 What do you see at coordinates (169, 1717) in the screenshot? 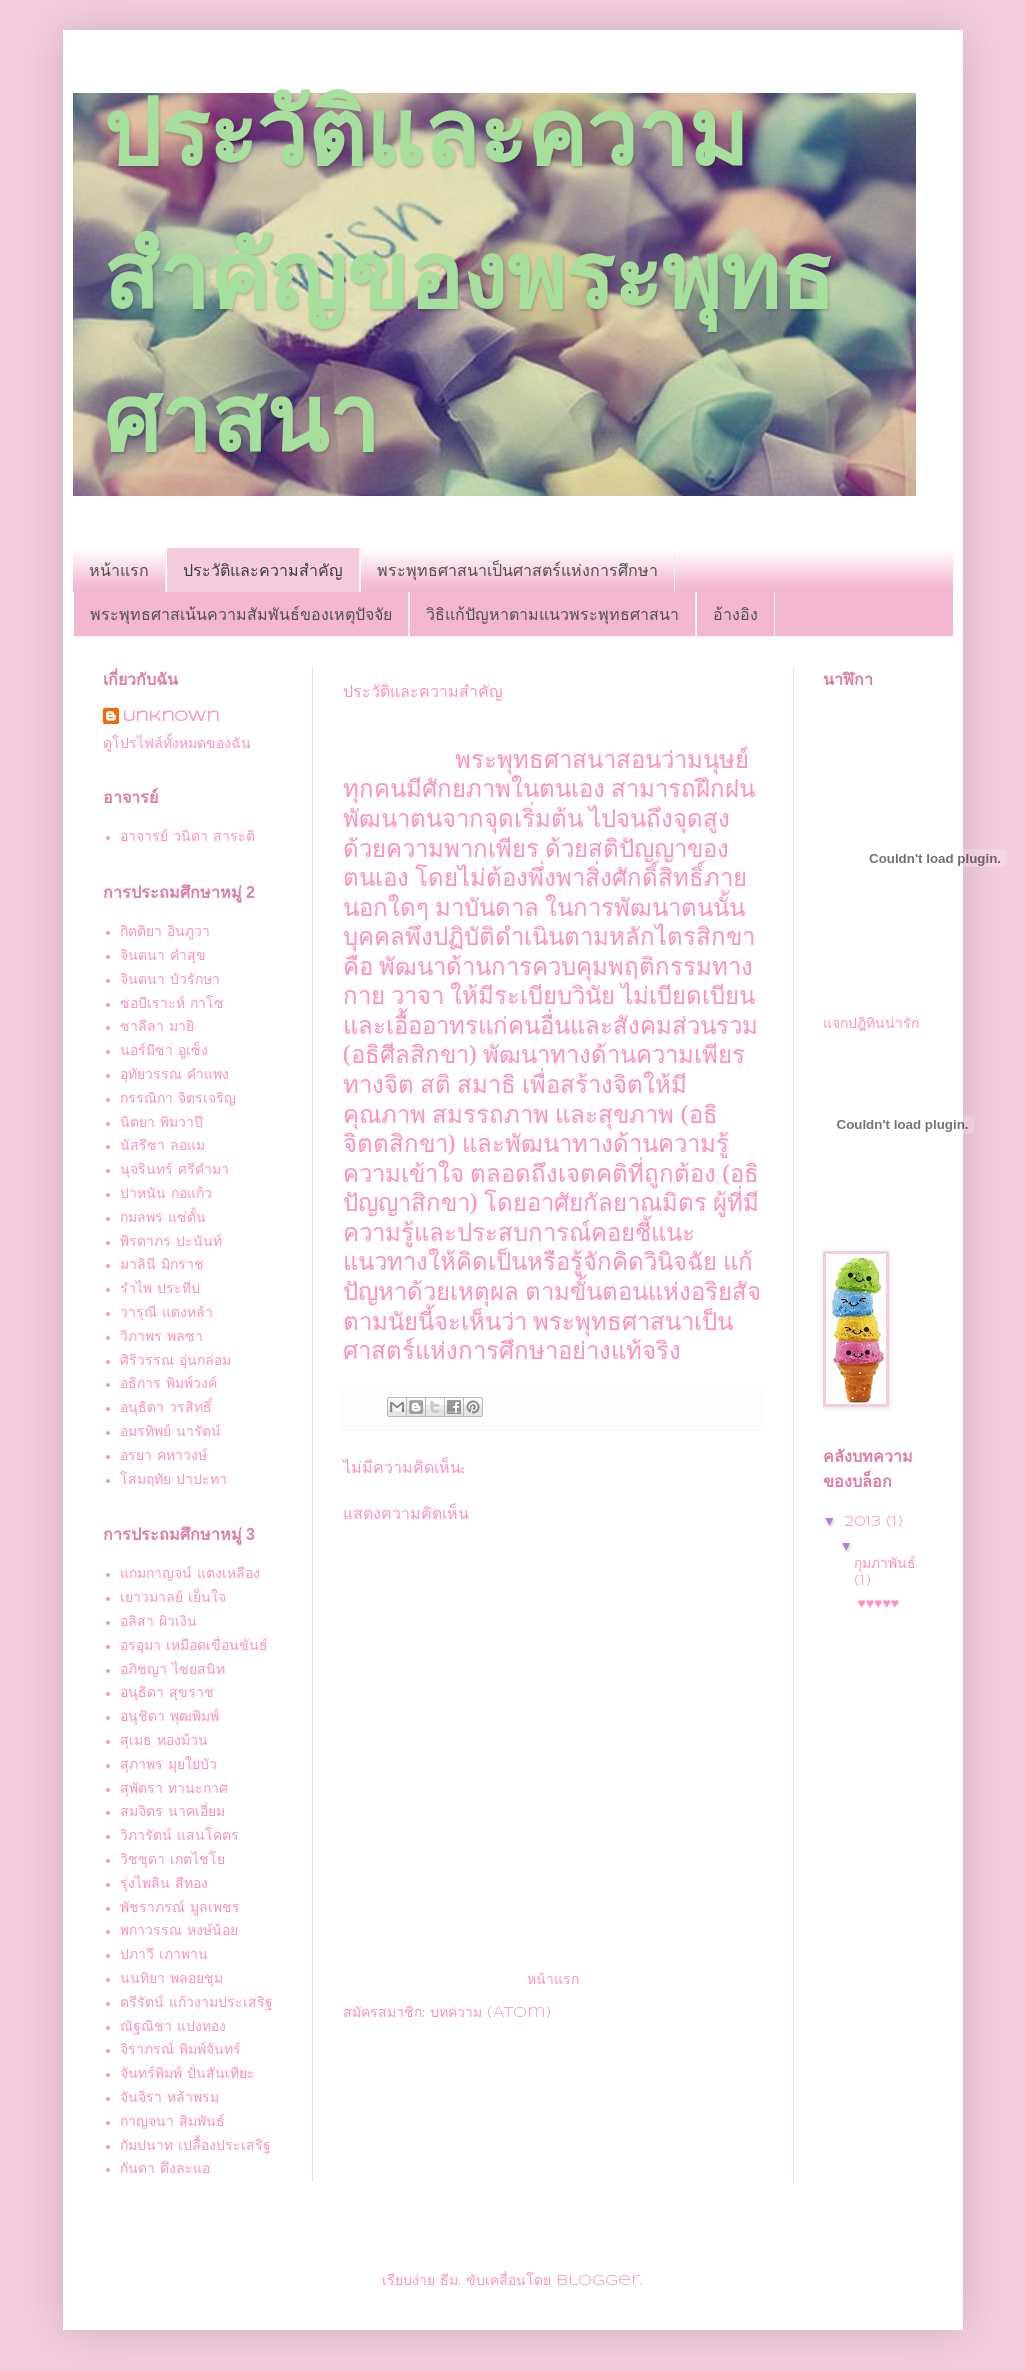
I see `อนุชิดา พุฒพิมพ์` at bounding box center [169, 1717].